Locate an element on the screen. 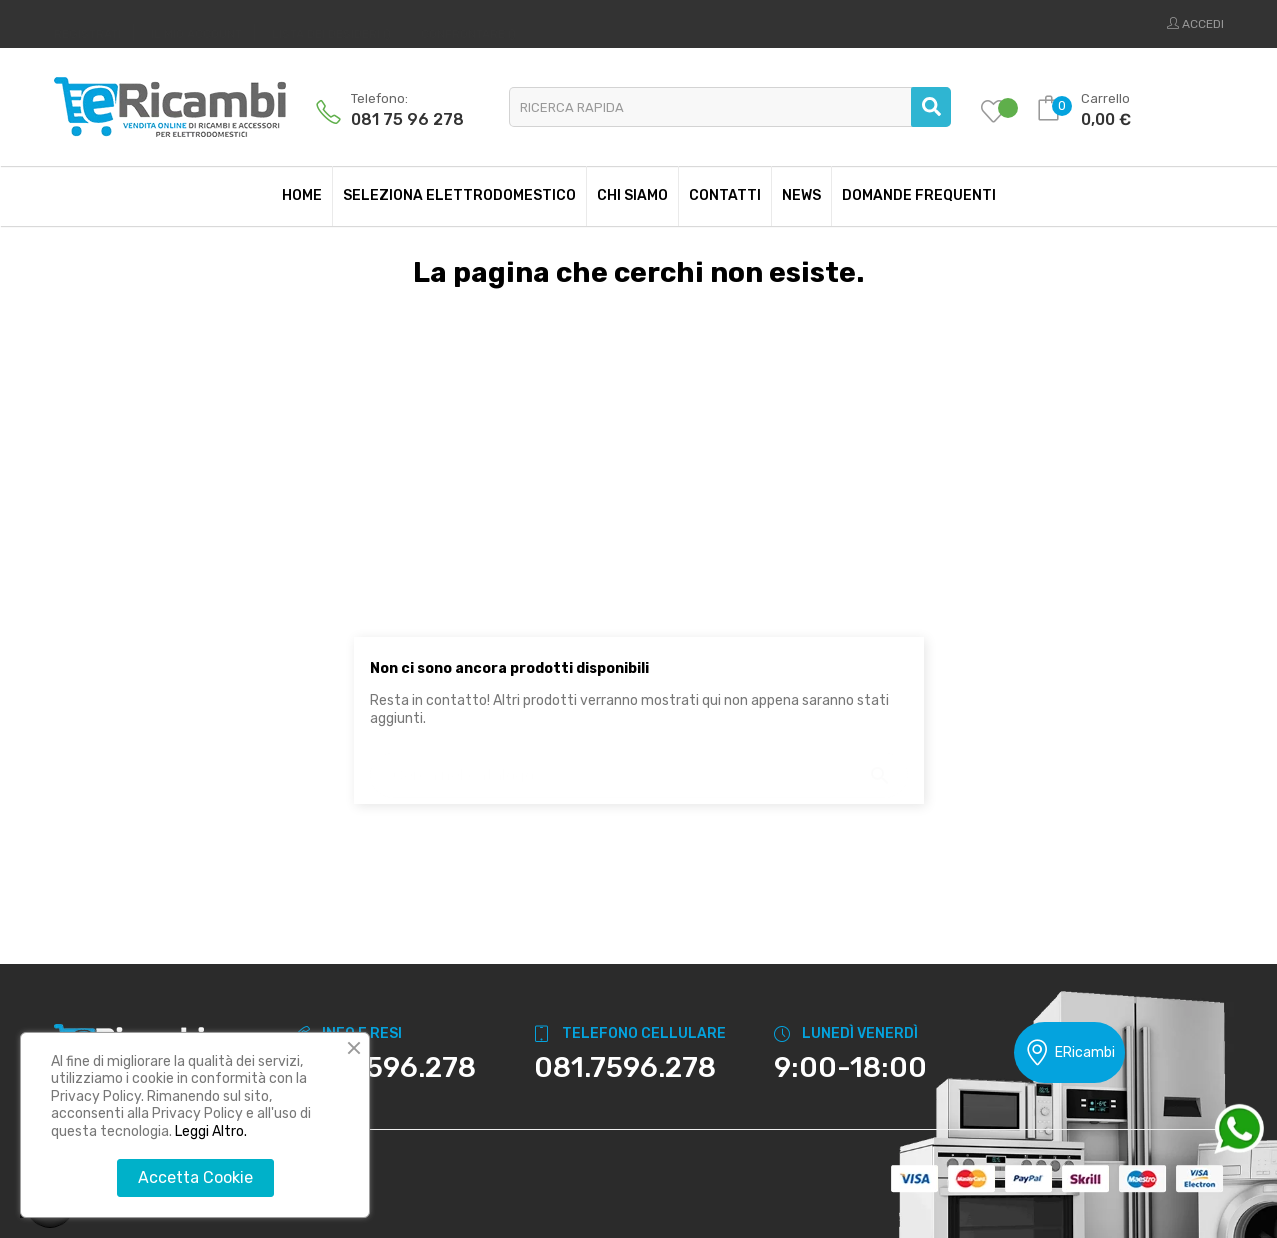 This screenshot has width=1277, height=1238. [Ricerca] is located at coordinates (639, 765).